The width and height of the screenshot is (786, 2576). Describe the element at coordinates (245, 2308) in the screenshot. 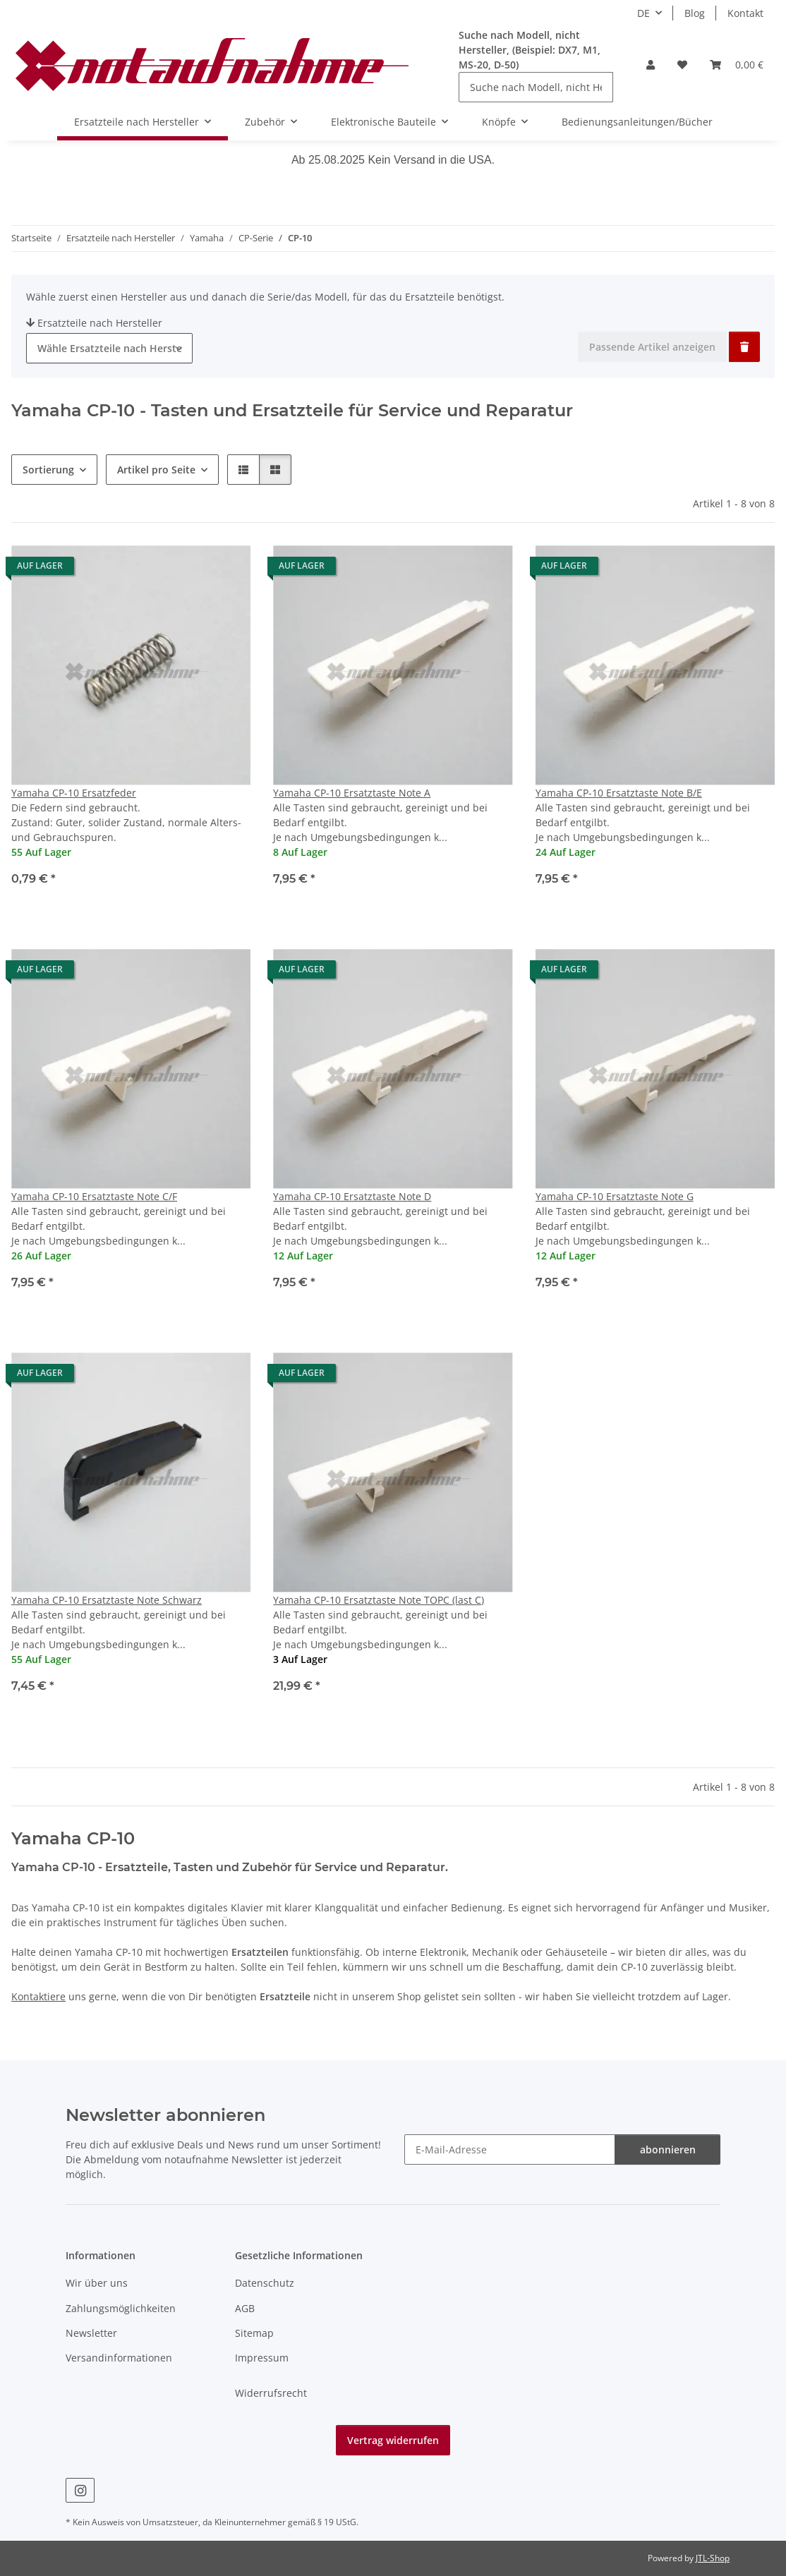

I see `AGB` at that location.